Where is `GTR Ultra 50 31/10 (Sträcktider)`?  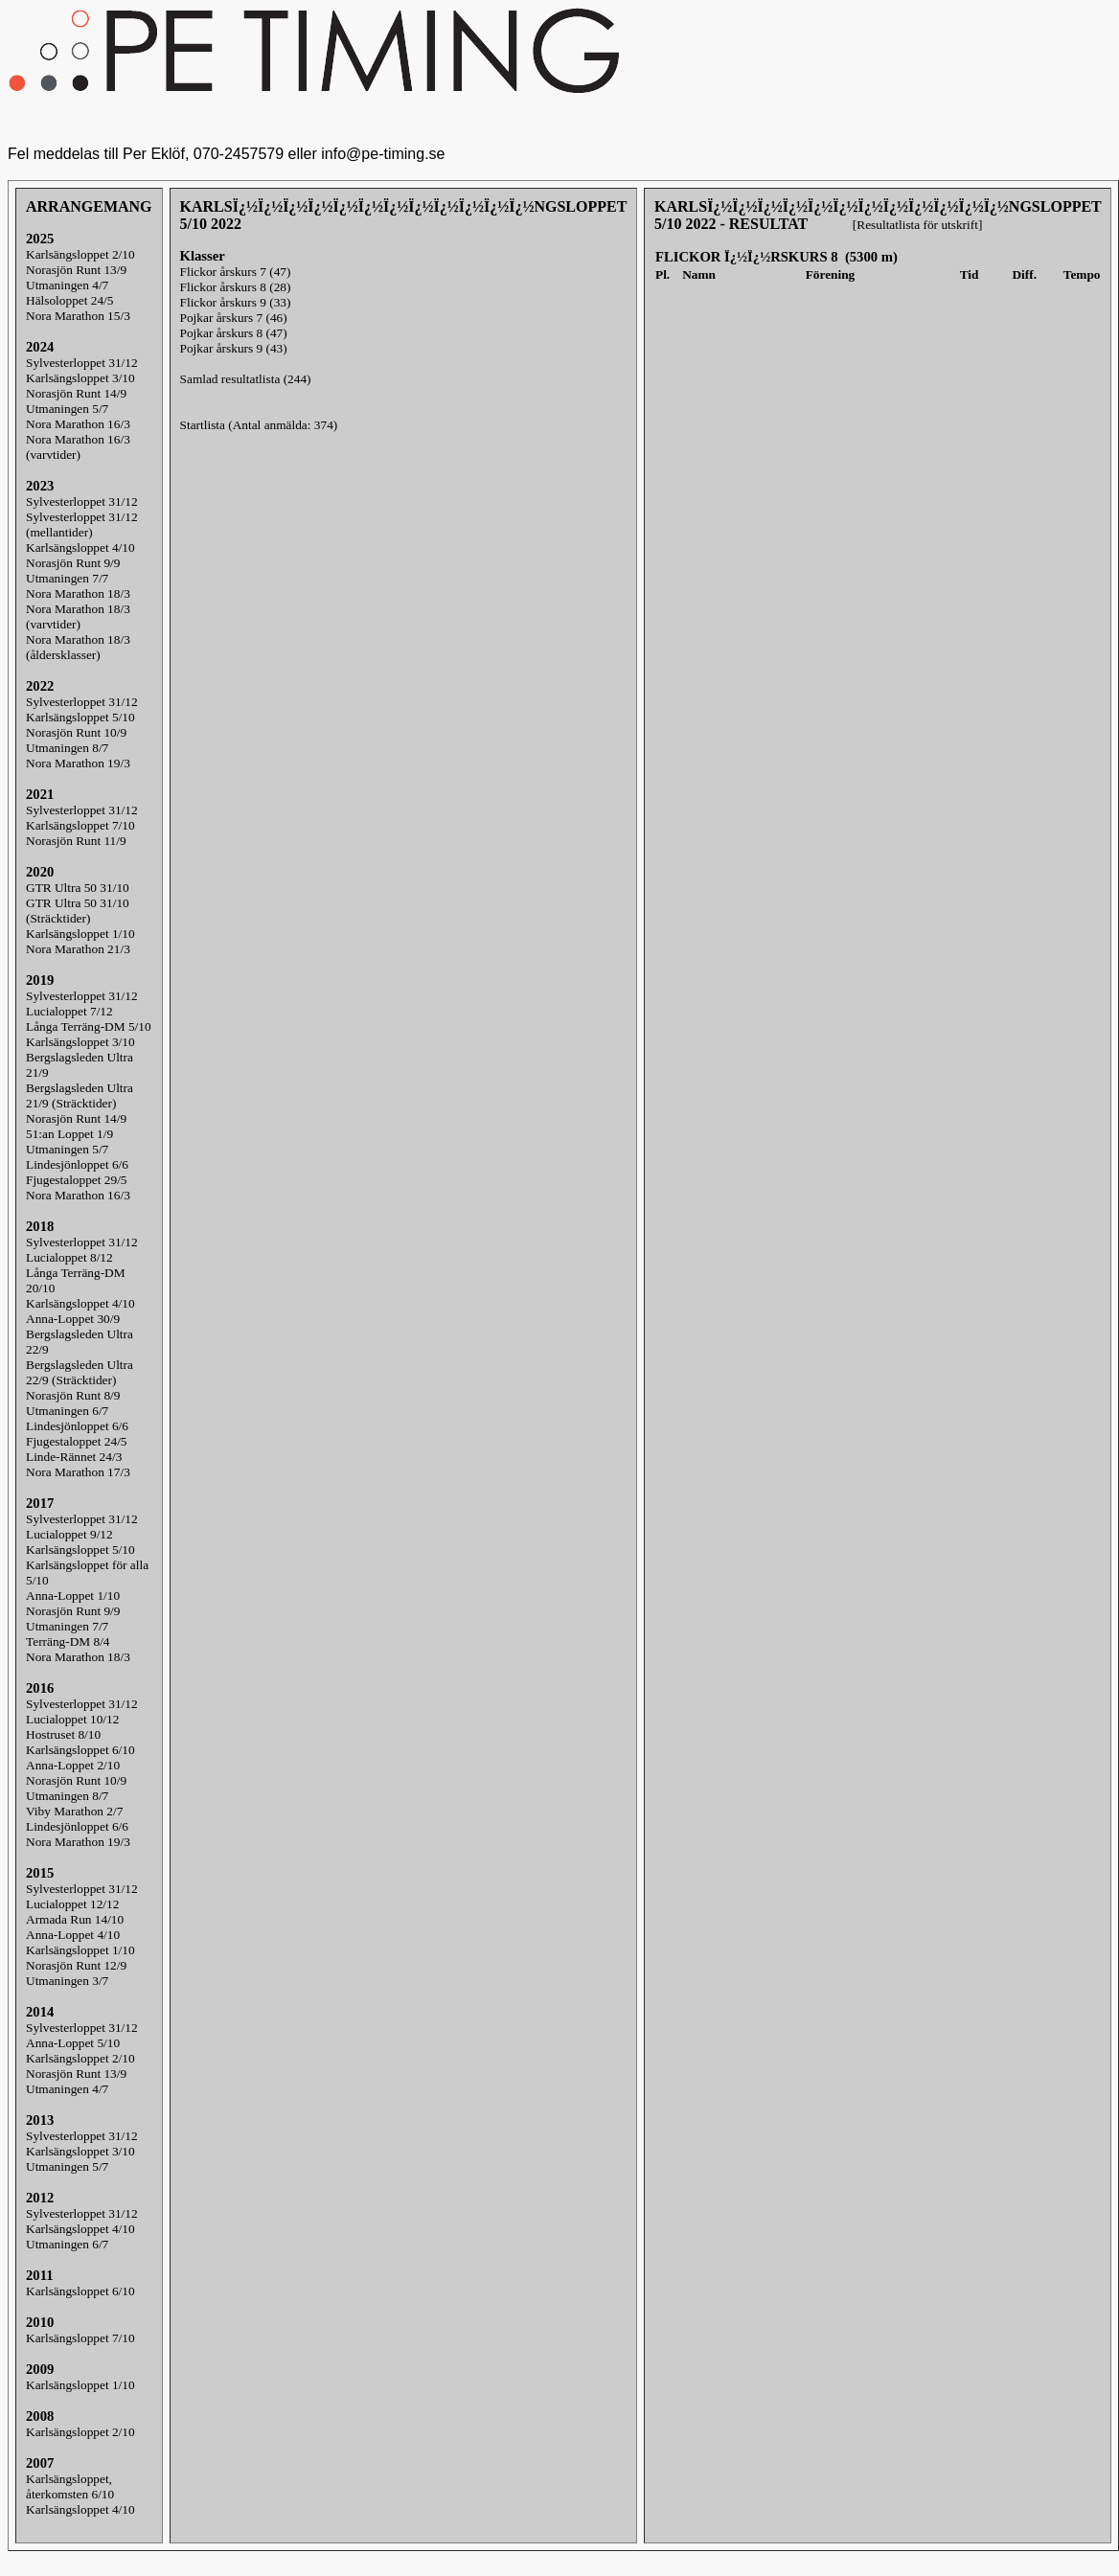 GTR Ultra 50 31/10 (Sträcktider) is located at coordinates (77, 910).